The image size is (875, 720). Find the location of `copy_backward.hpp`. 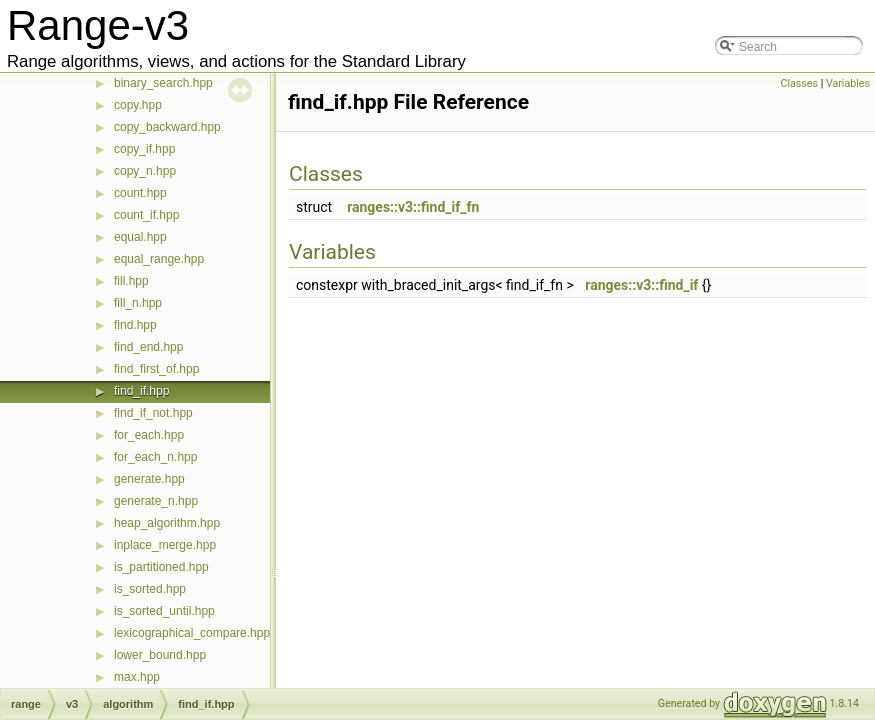

copy_backward.hpp is located at coordinates (167, 127).